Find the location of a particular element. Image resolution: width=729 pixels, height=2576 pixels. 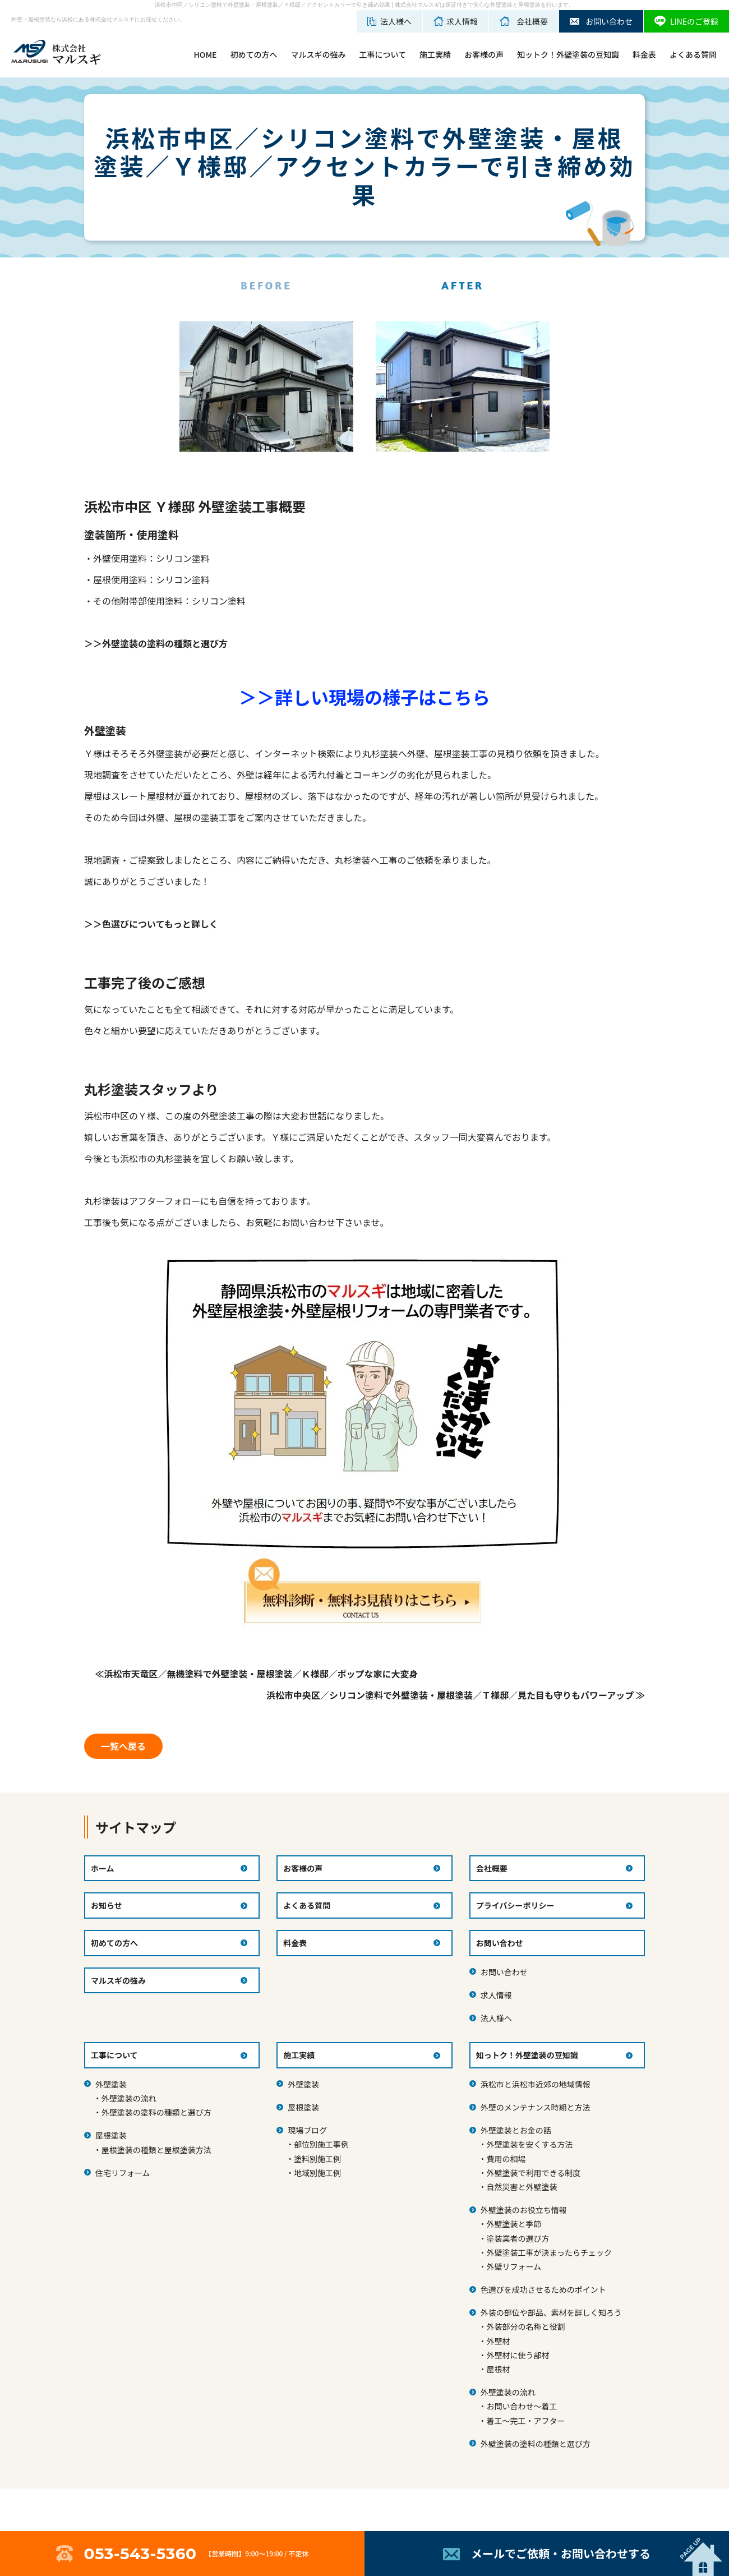

浜松市中央区／シリコン塗料で外壁塗装・屋根塗装／Ｔ様邸／見た目も守りもパワーアップ ≫ is located at coordinates (455, 1695).